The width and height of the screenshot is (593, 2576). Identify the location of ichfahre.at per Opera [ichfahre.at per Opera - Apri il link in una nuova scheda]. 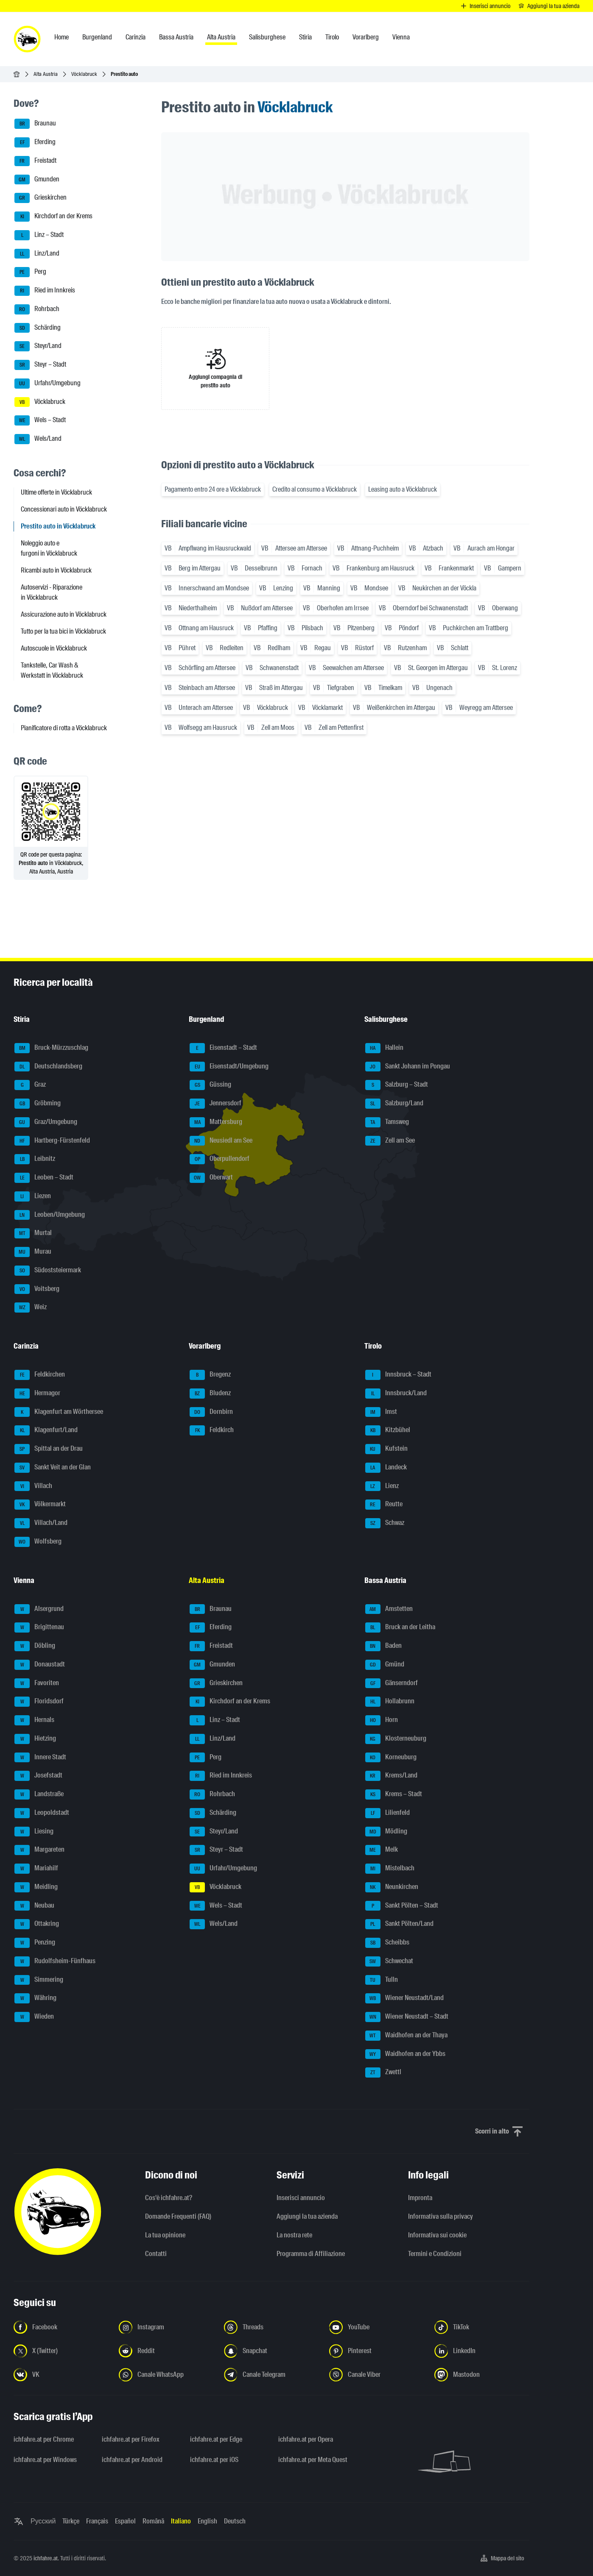
(305, 2439).